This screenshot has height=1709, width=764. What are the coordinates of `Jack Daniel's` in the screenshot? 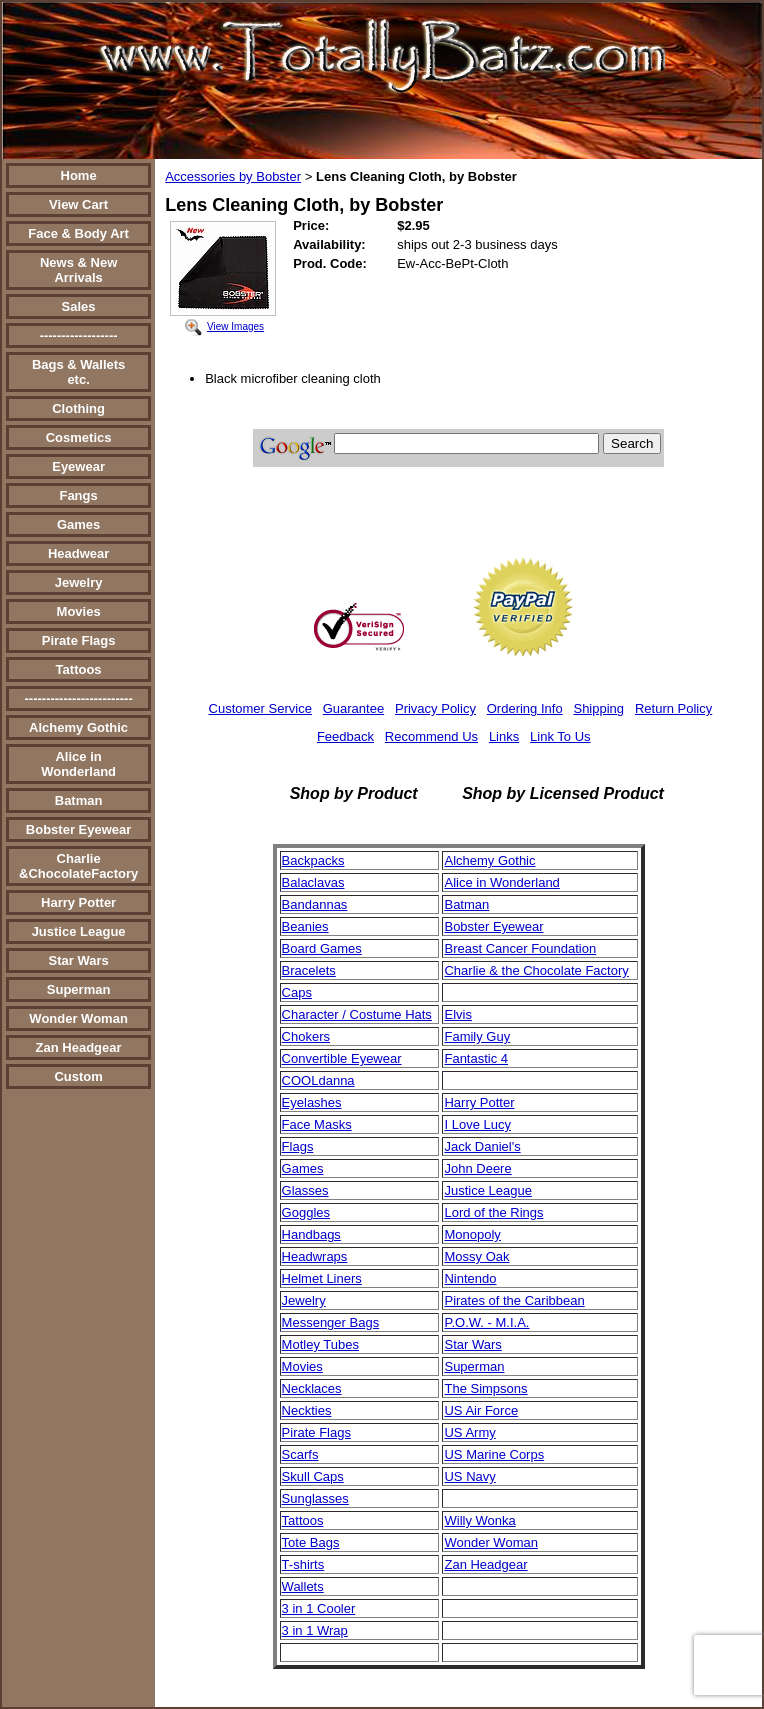 It's located at (482, 1146).